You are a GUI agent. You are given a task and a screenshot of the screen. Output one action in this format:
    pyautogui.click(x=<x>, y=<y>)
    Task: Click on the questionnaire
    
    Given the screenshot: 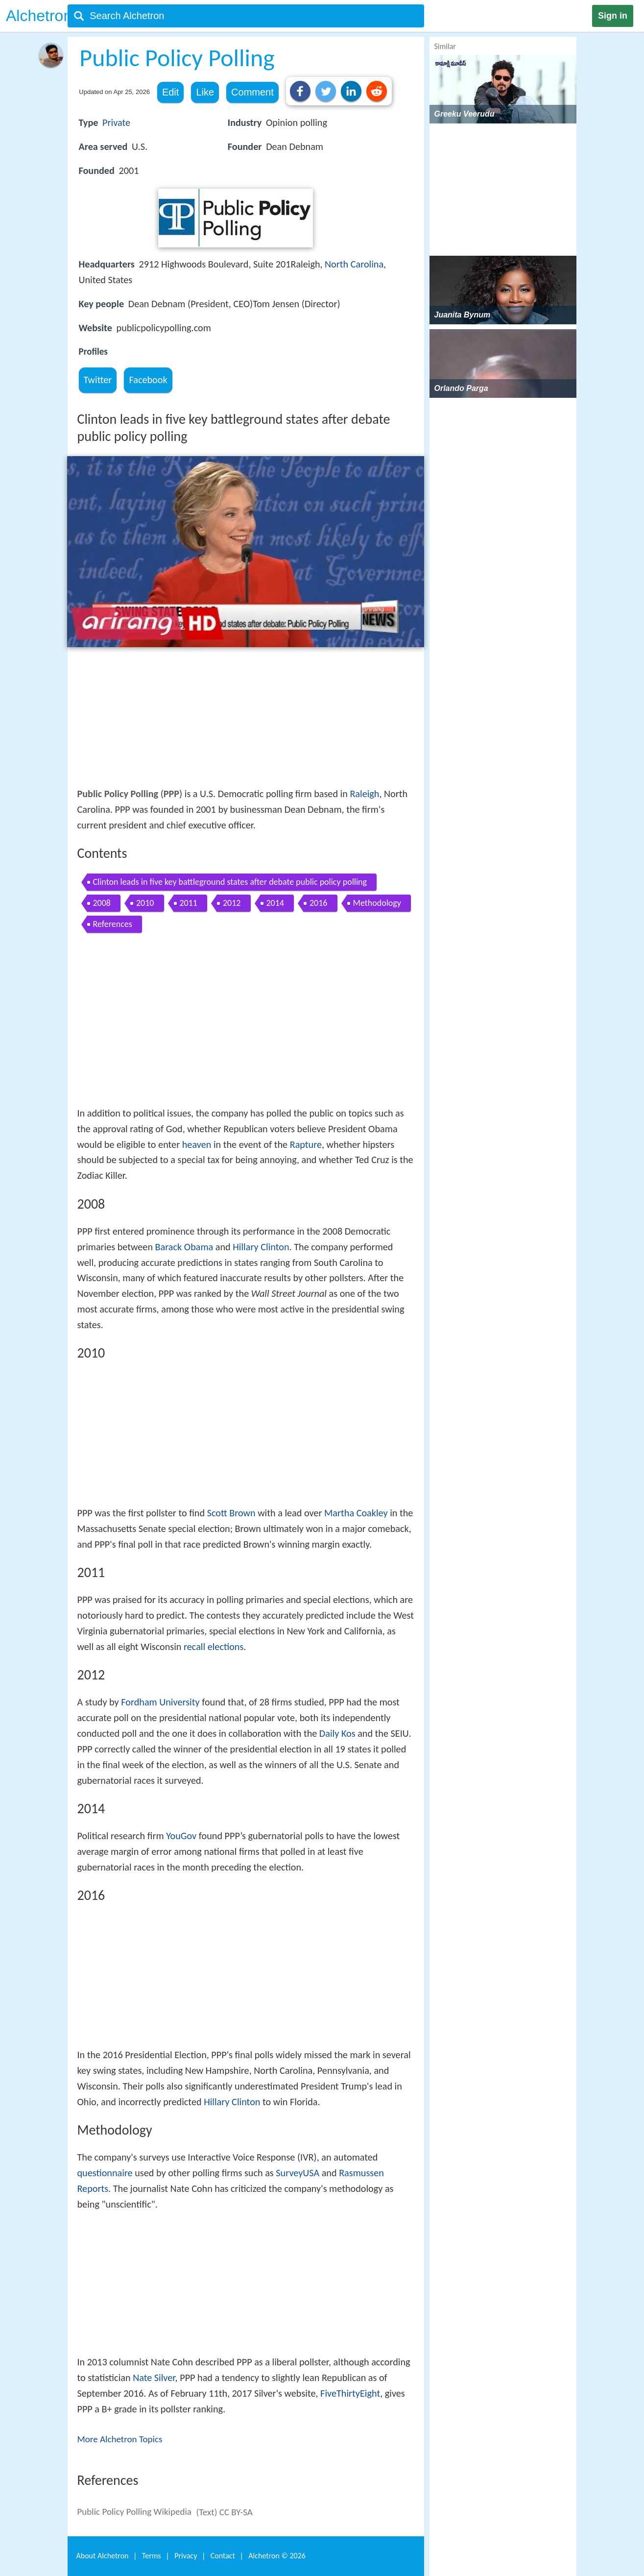 What is the action you would take?
    pyautogui.click(x=105, y=2173)
    